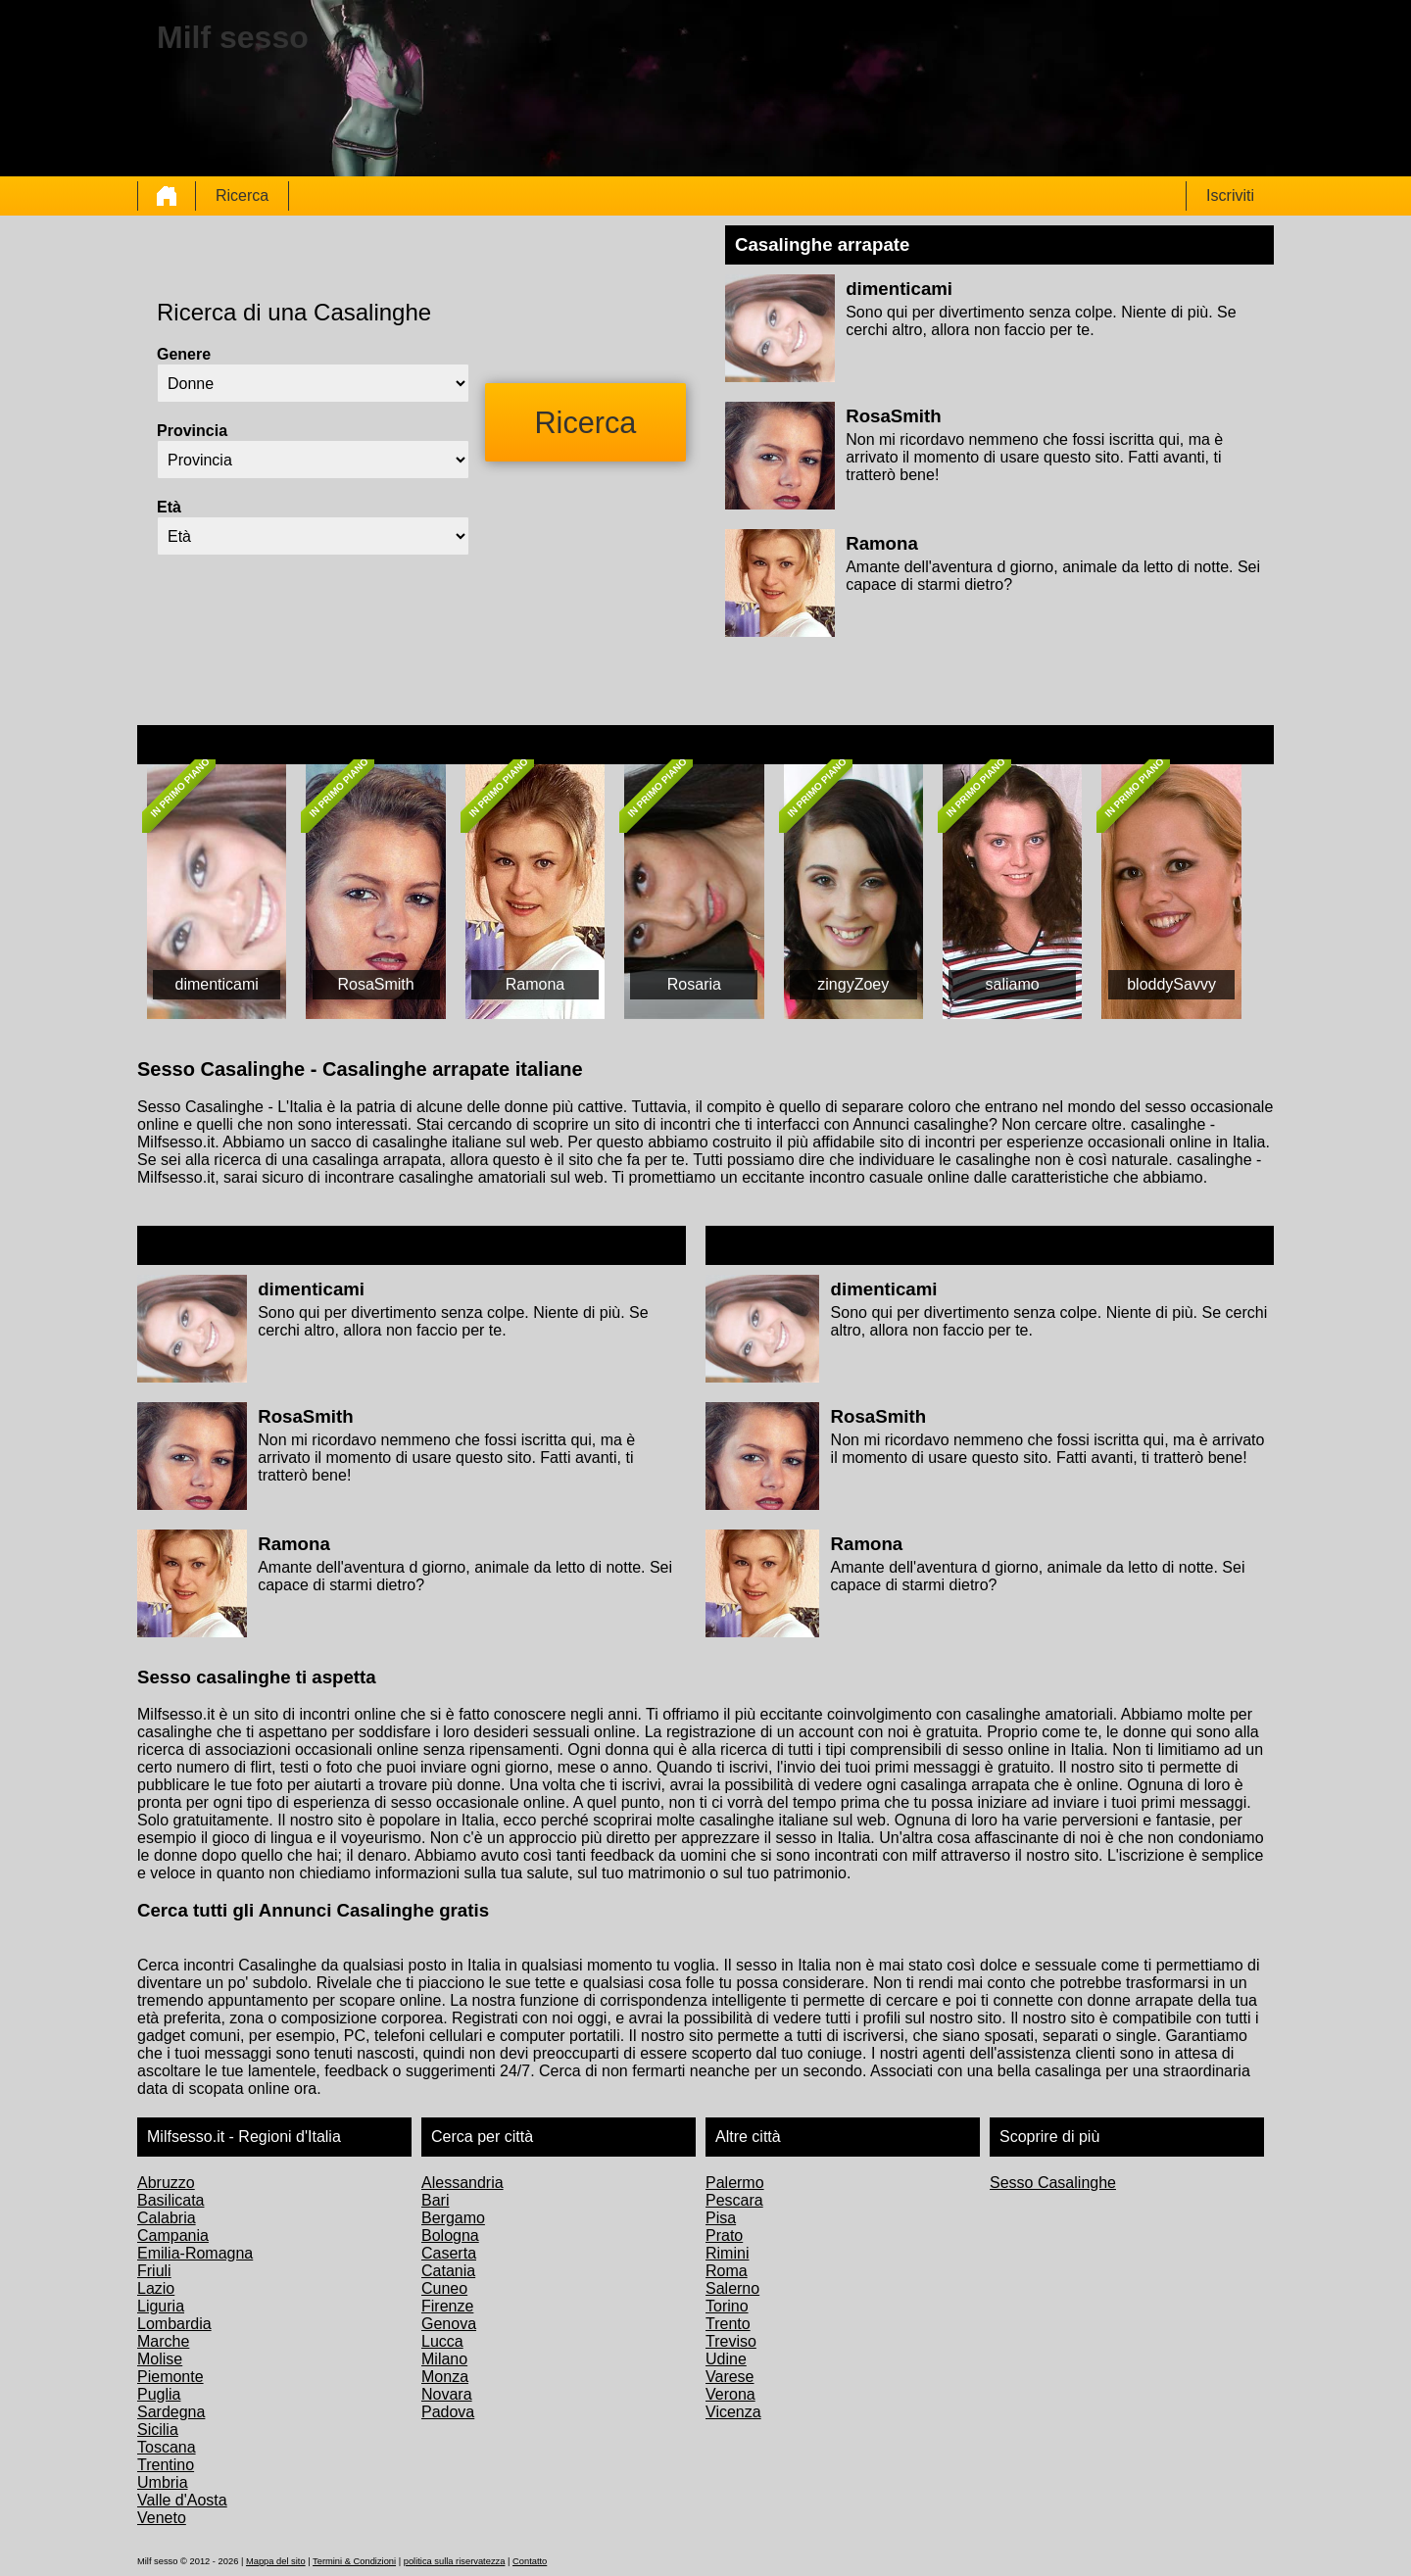 The width and height of the screenshot is (1411, 2576). I want to click on politica sulla riservatezza, so click(455, 2561).